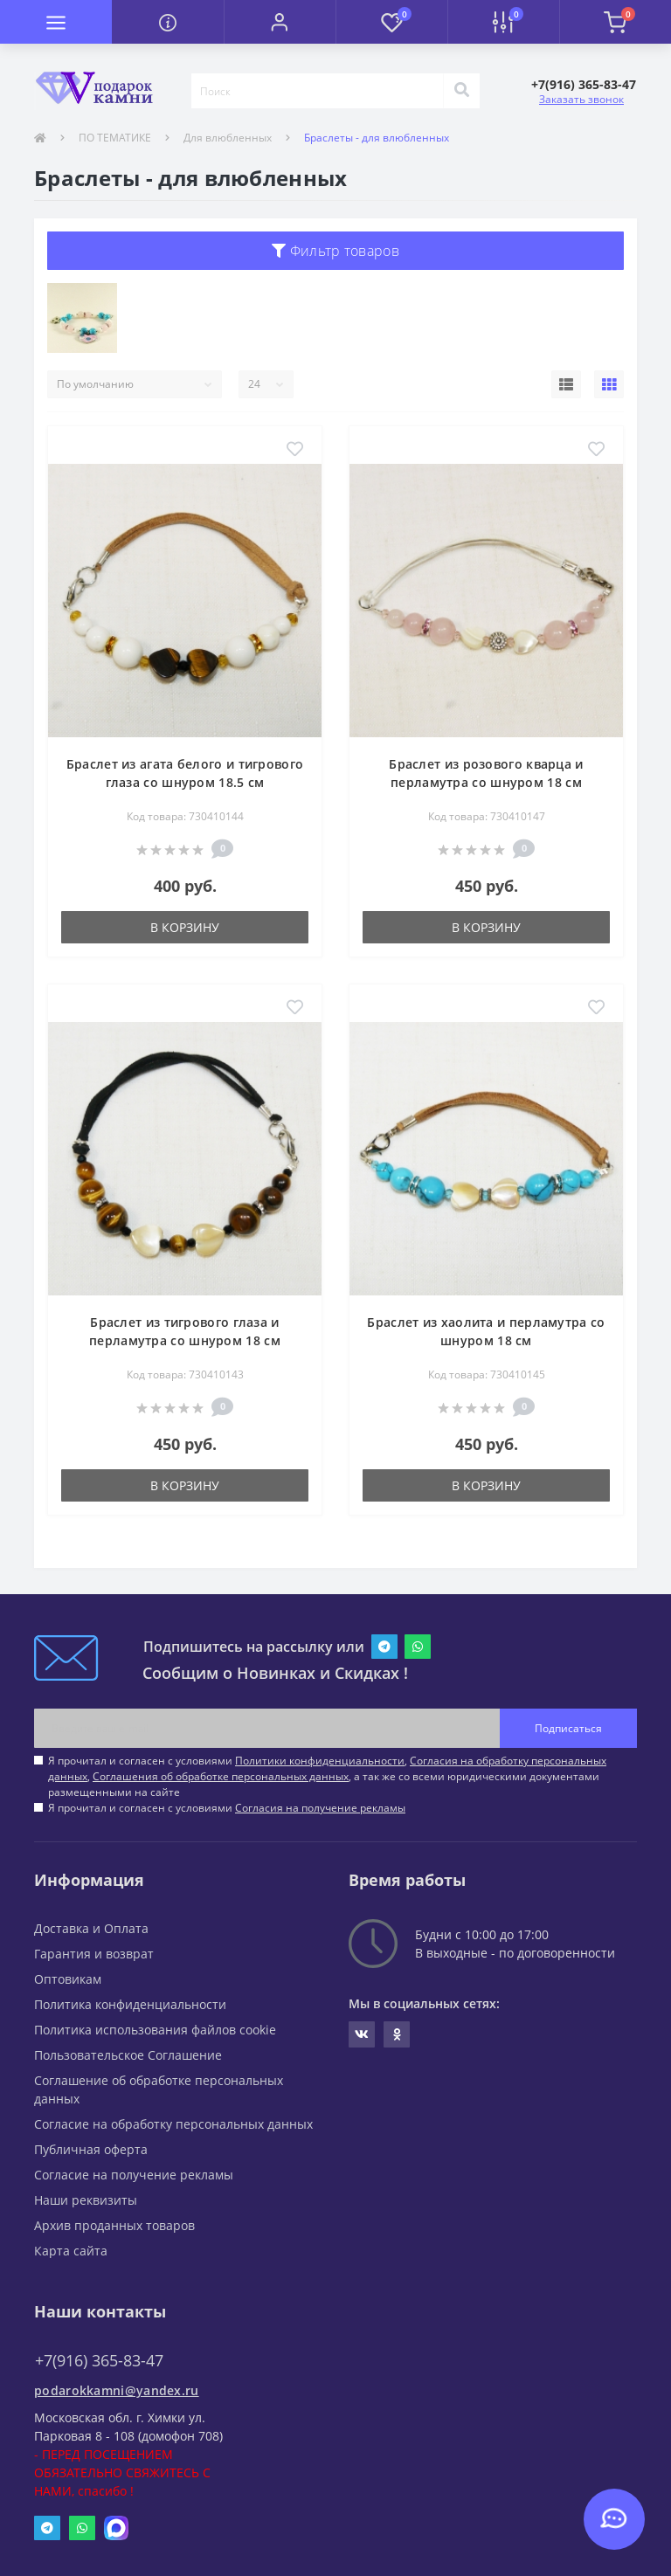 Image resolution: width=671 pixels, height=2576 pixels. What do you see at coordinates (155, 2029) in the screenshot?
I see `Политика использования файлов cookie` at bounding box center [155, 2029].